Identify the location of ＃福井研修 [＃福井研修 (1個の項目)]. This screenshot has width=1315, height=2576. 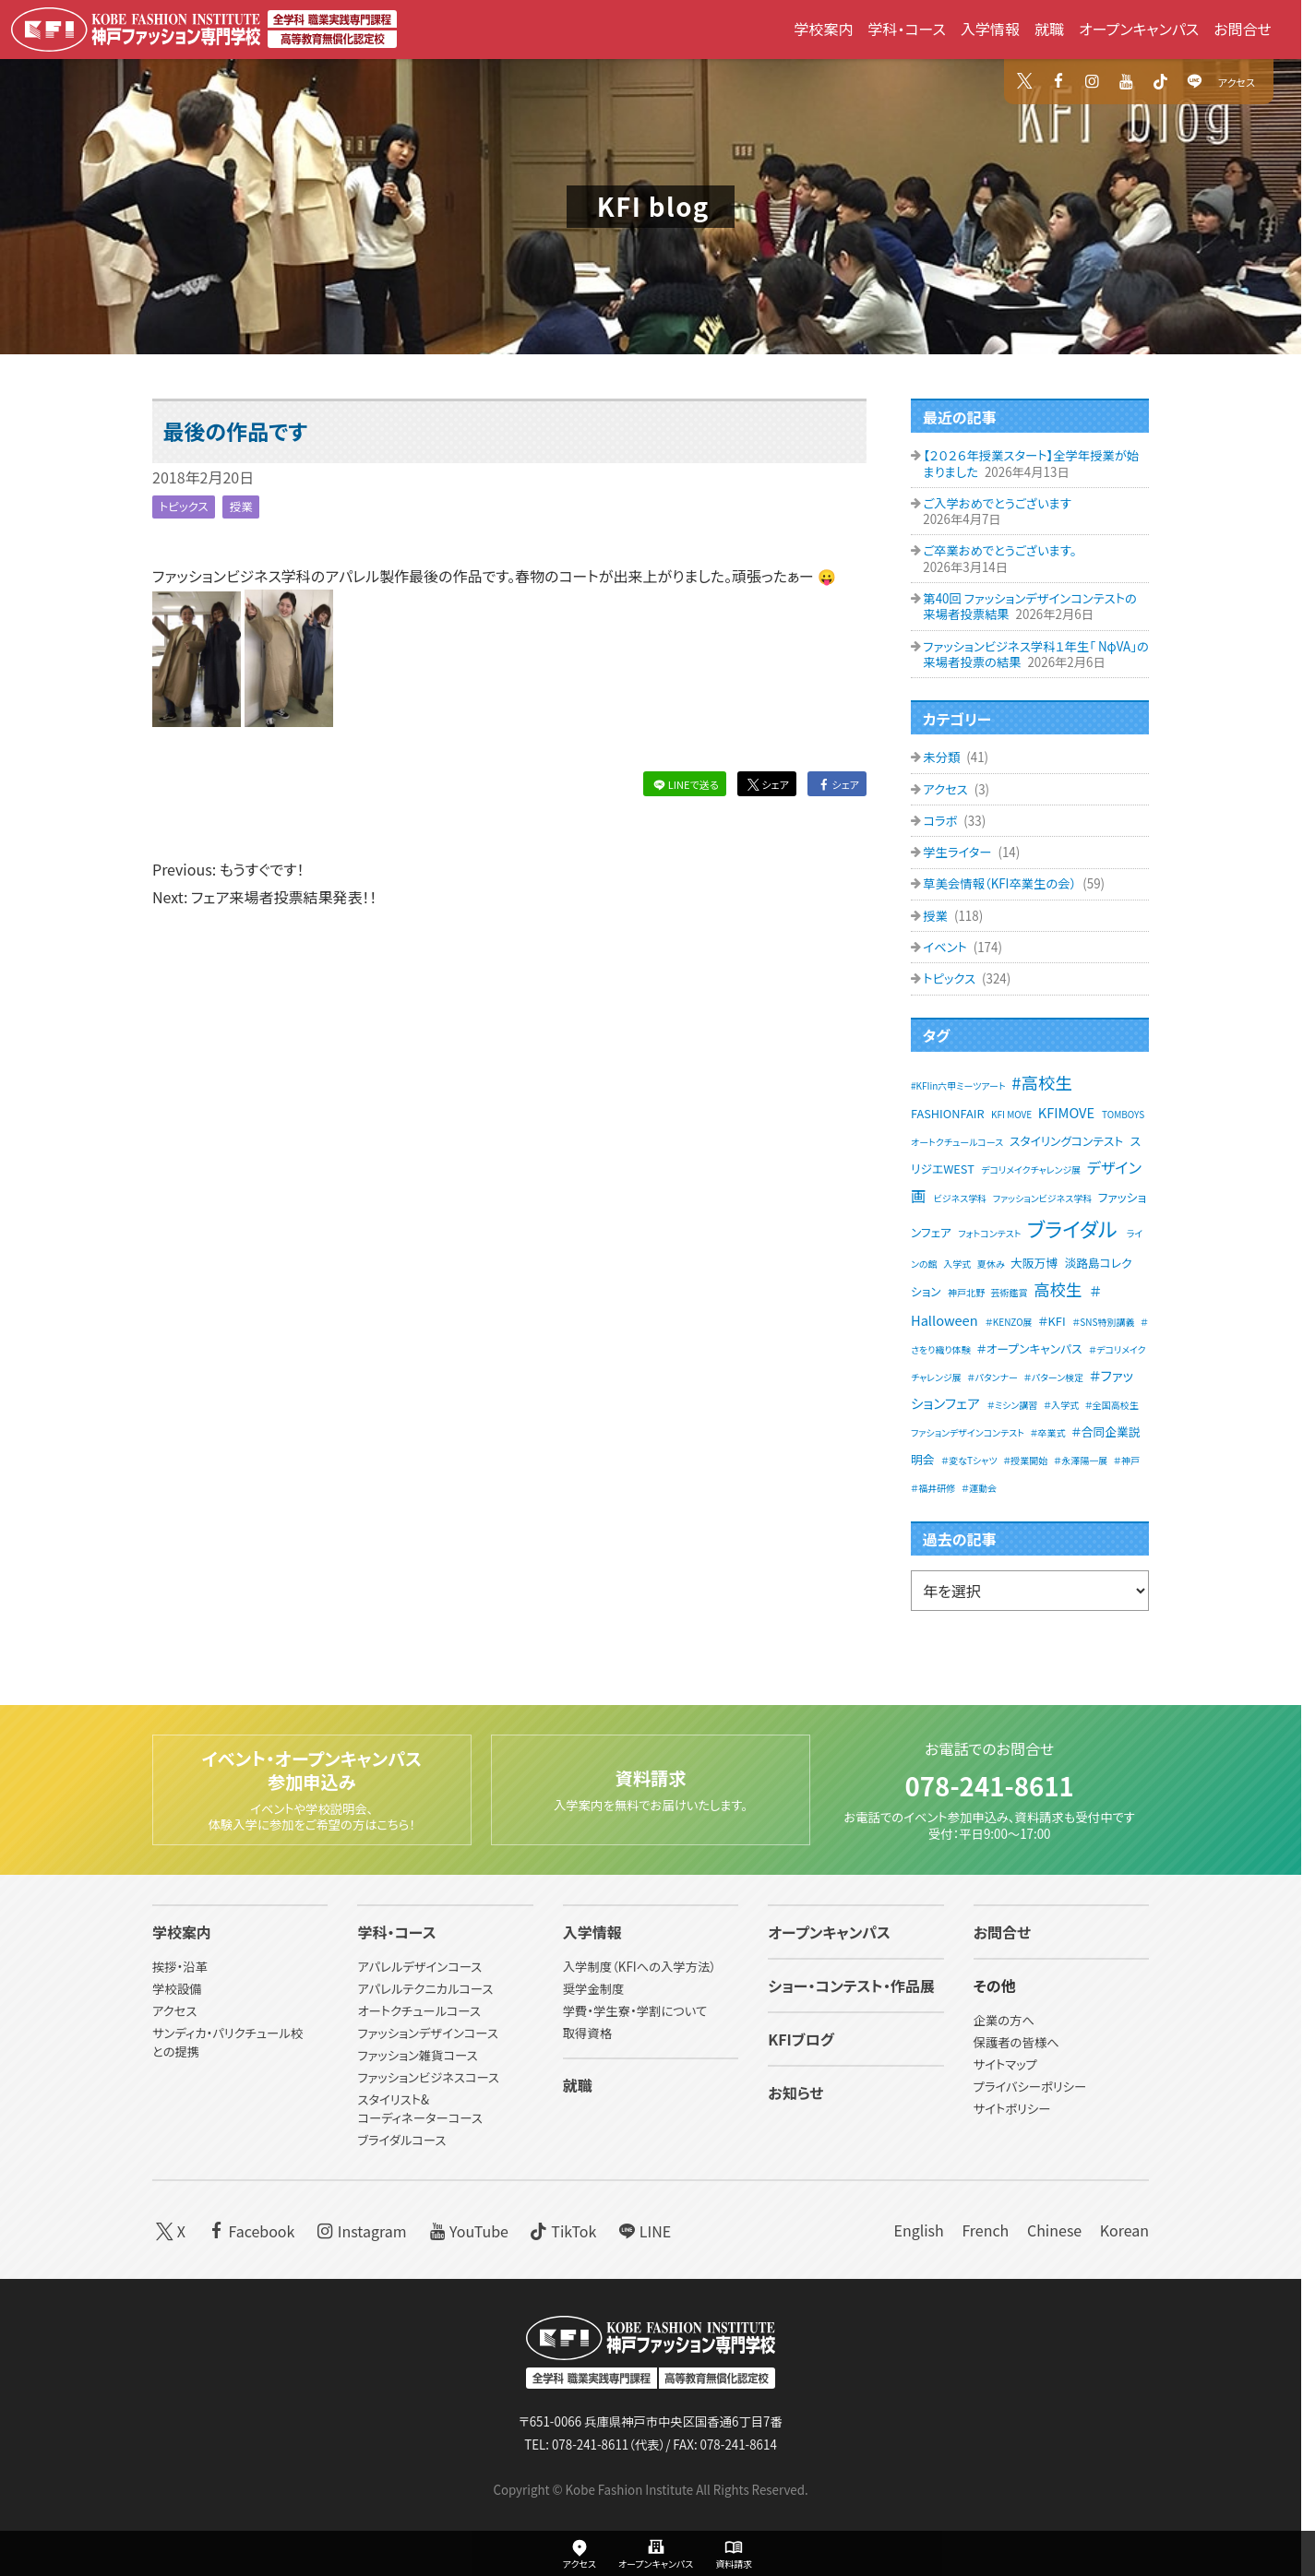
(933, 1488).